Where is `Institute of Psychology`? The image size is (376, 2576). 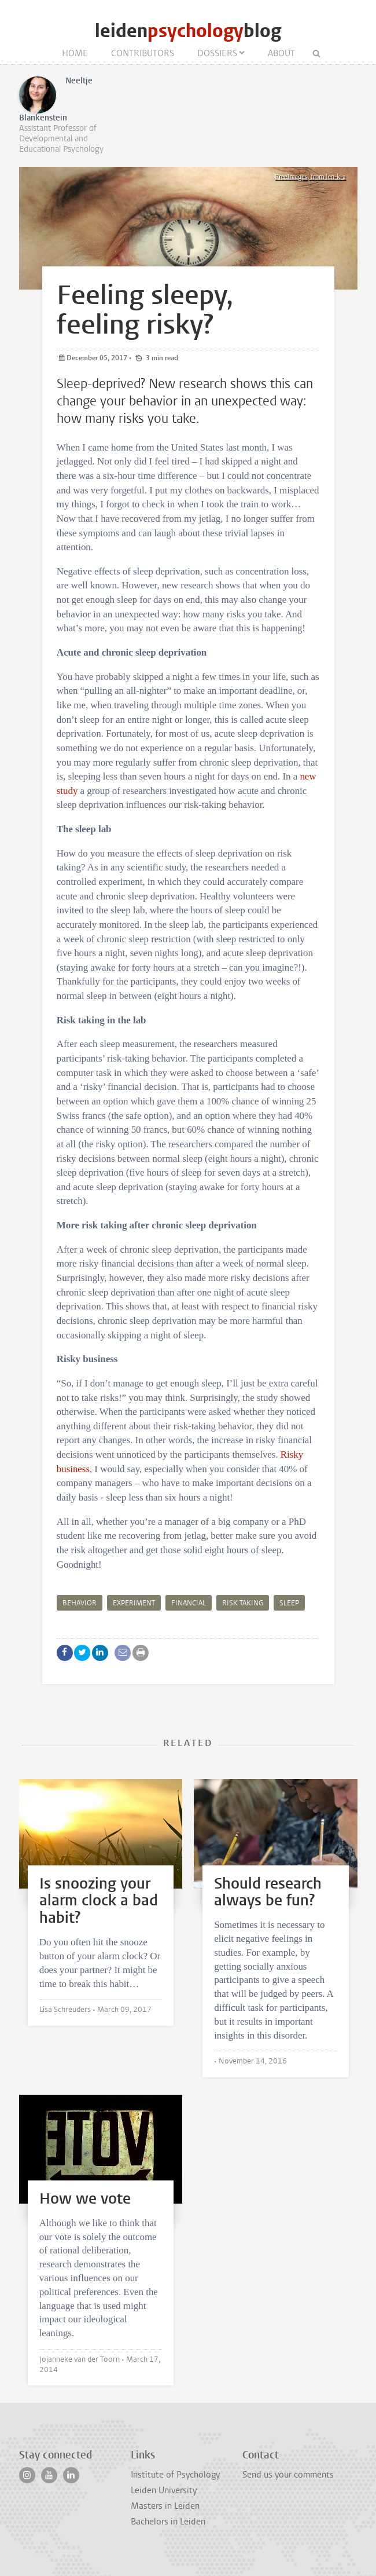 Institute of Psychology is located at coordinates (175, 2474).